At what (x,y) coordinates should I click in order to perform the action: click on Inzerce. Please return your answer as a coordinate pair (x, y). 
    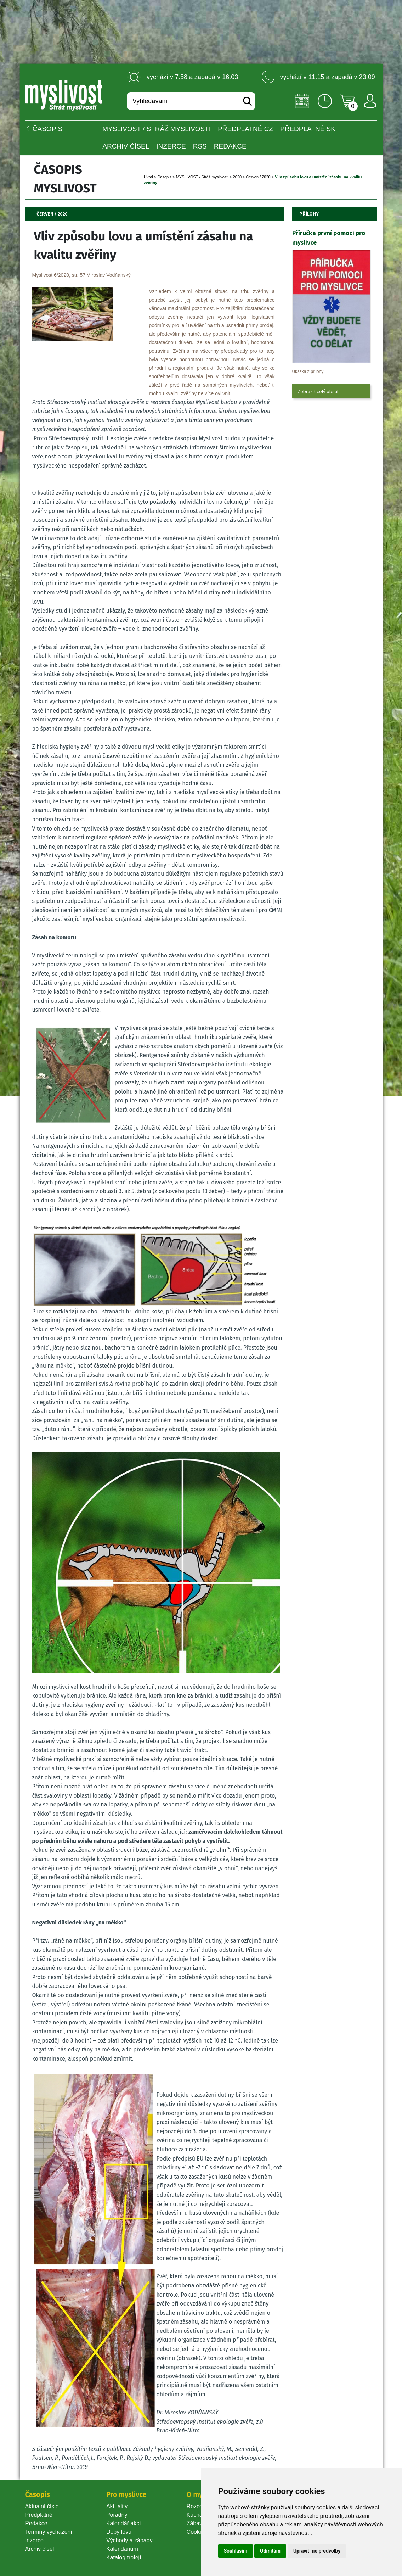
    Looking at the image, I should click on (34, 2540).